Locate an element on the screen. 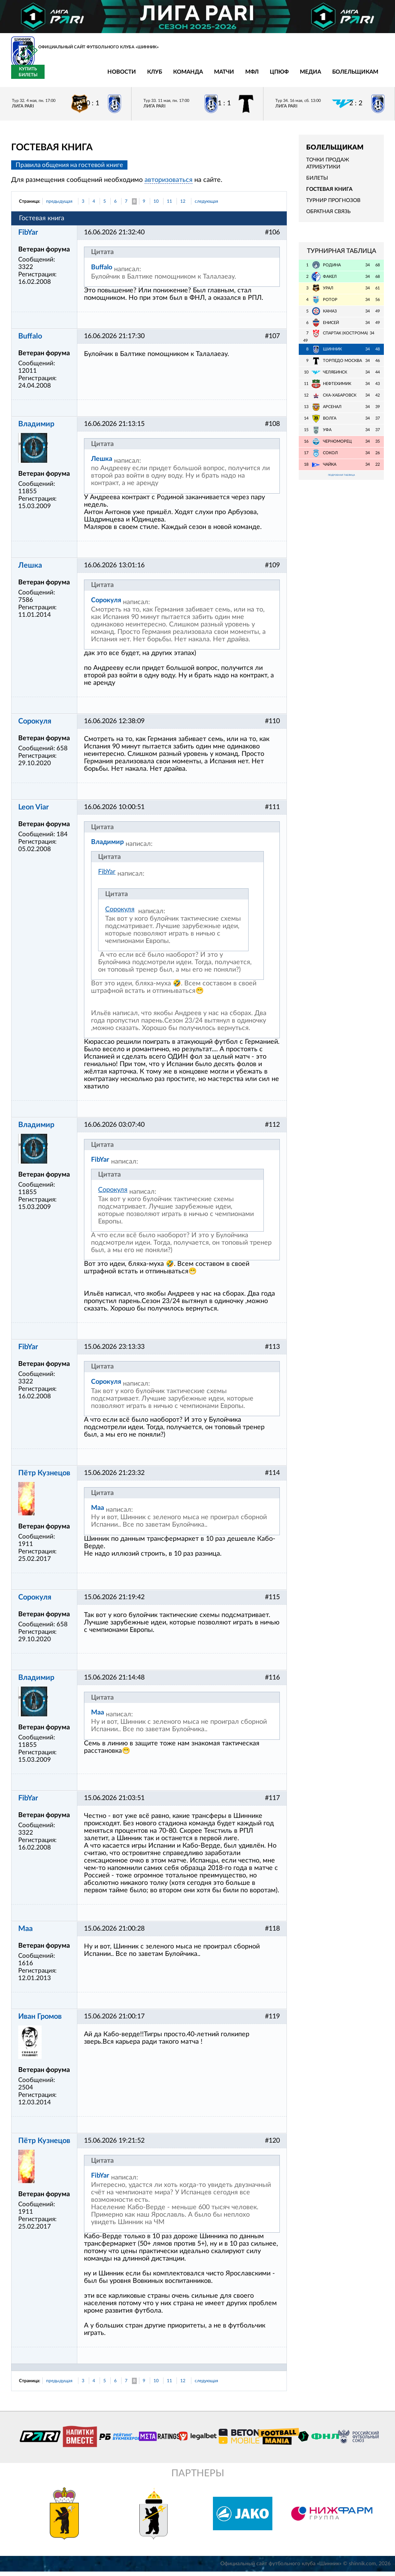  FibYar is located at coordinates (28, 237).